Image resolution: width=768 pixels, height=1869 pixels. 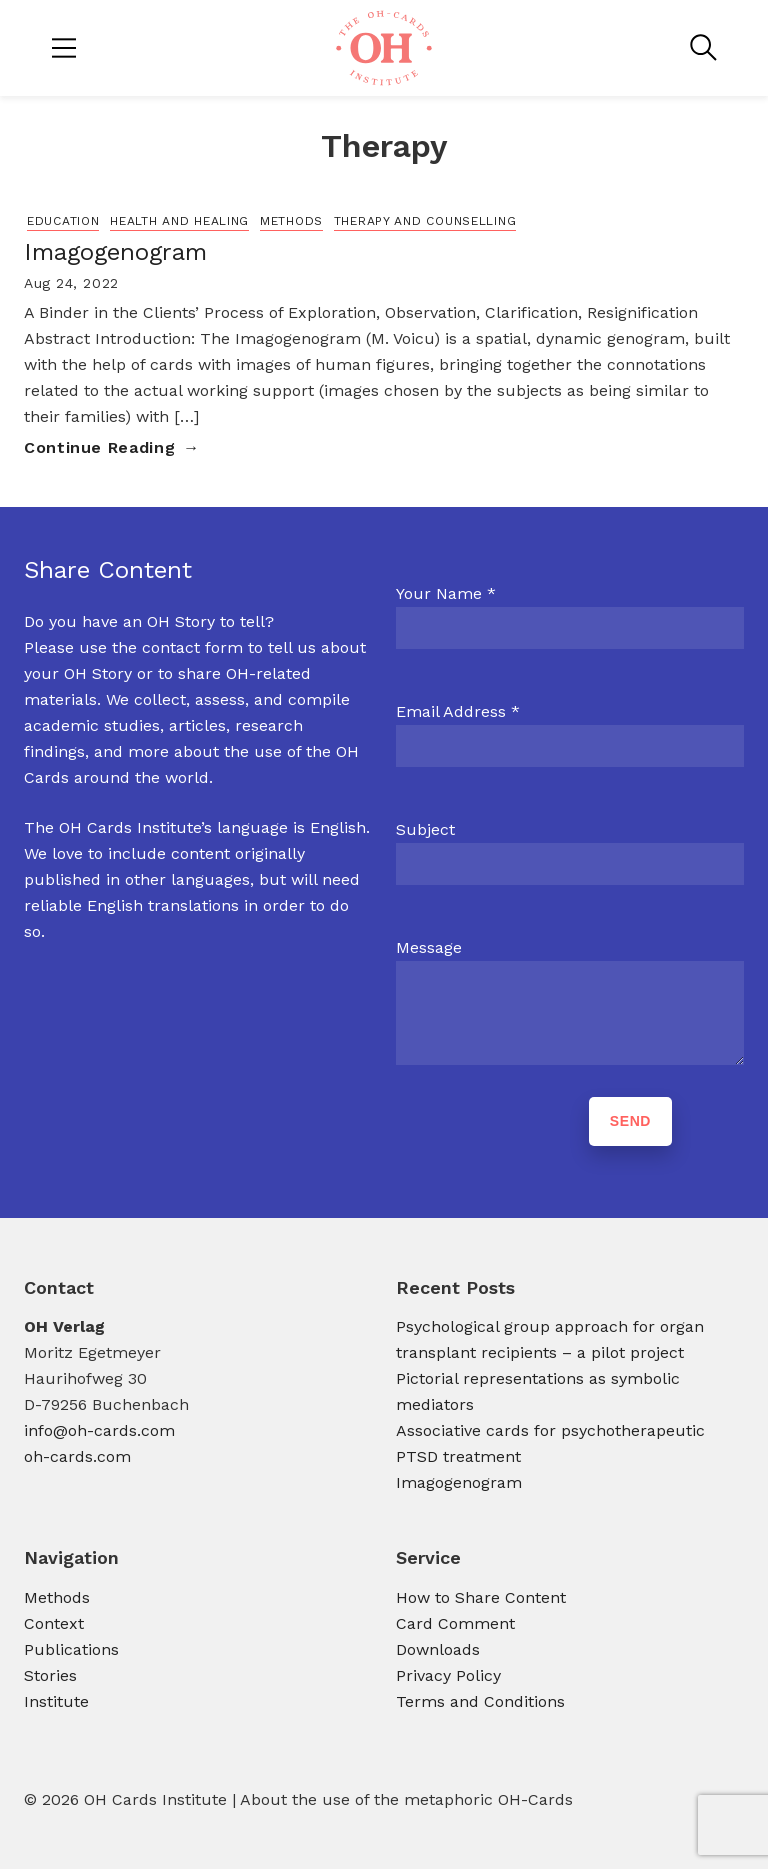 I want to click on Continue Reading, so click(x=99, y=447).